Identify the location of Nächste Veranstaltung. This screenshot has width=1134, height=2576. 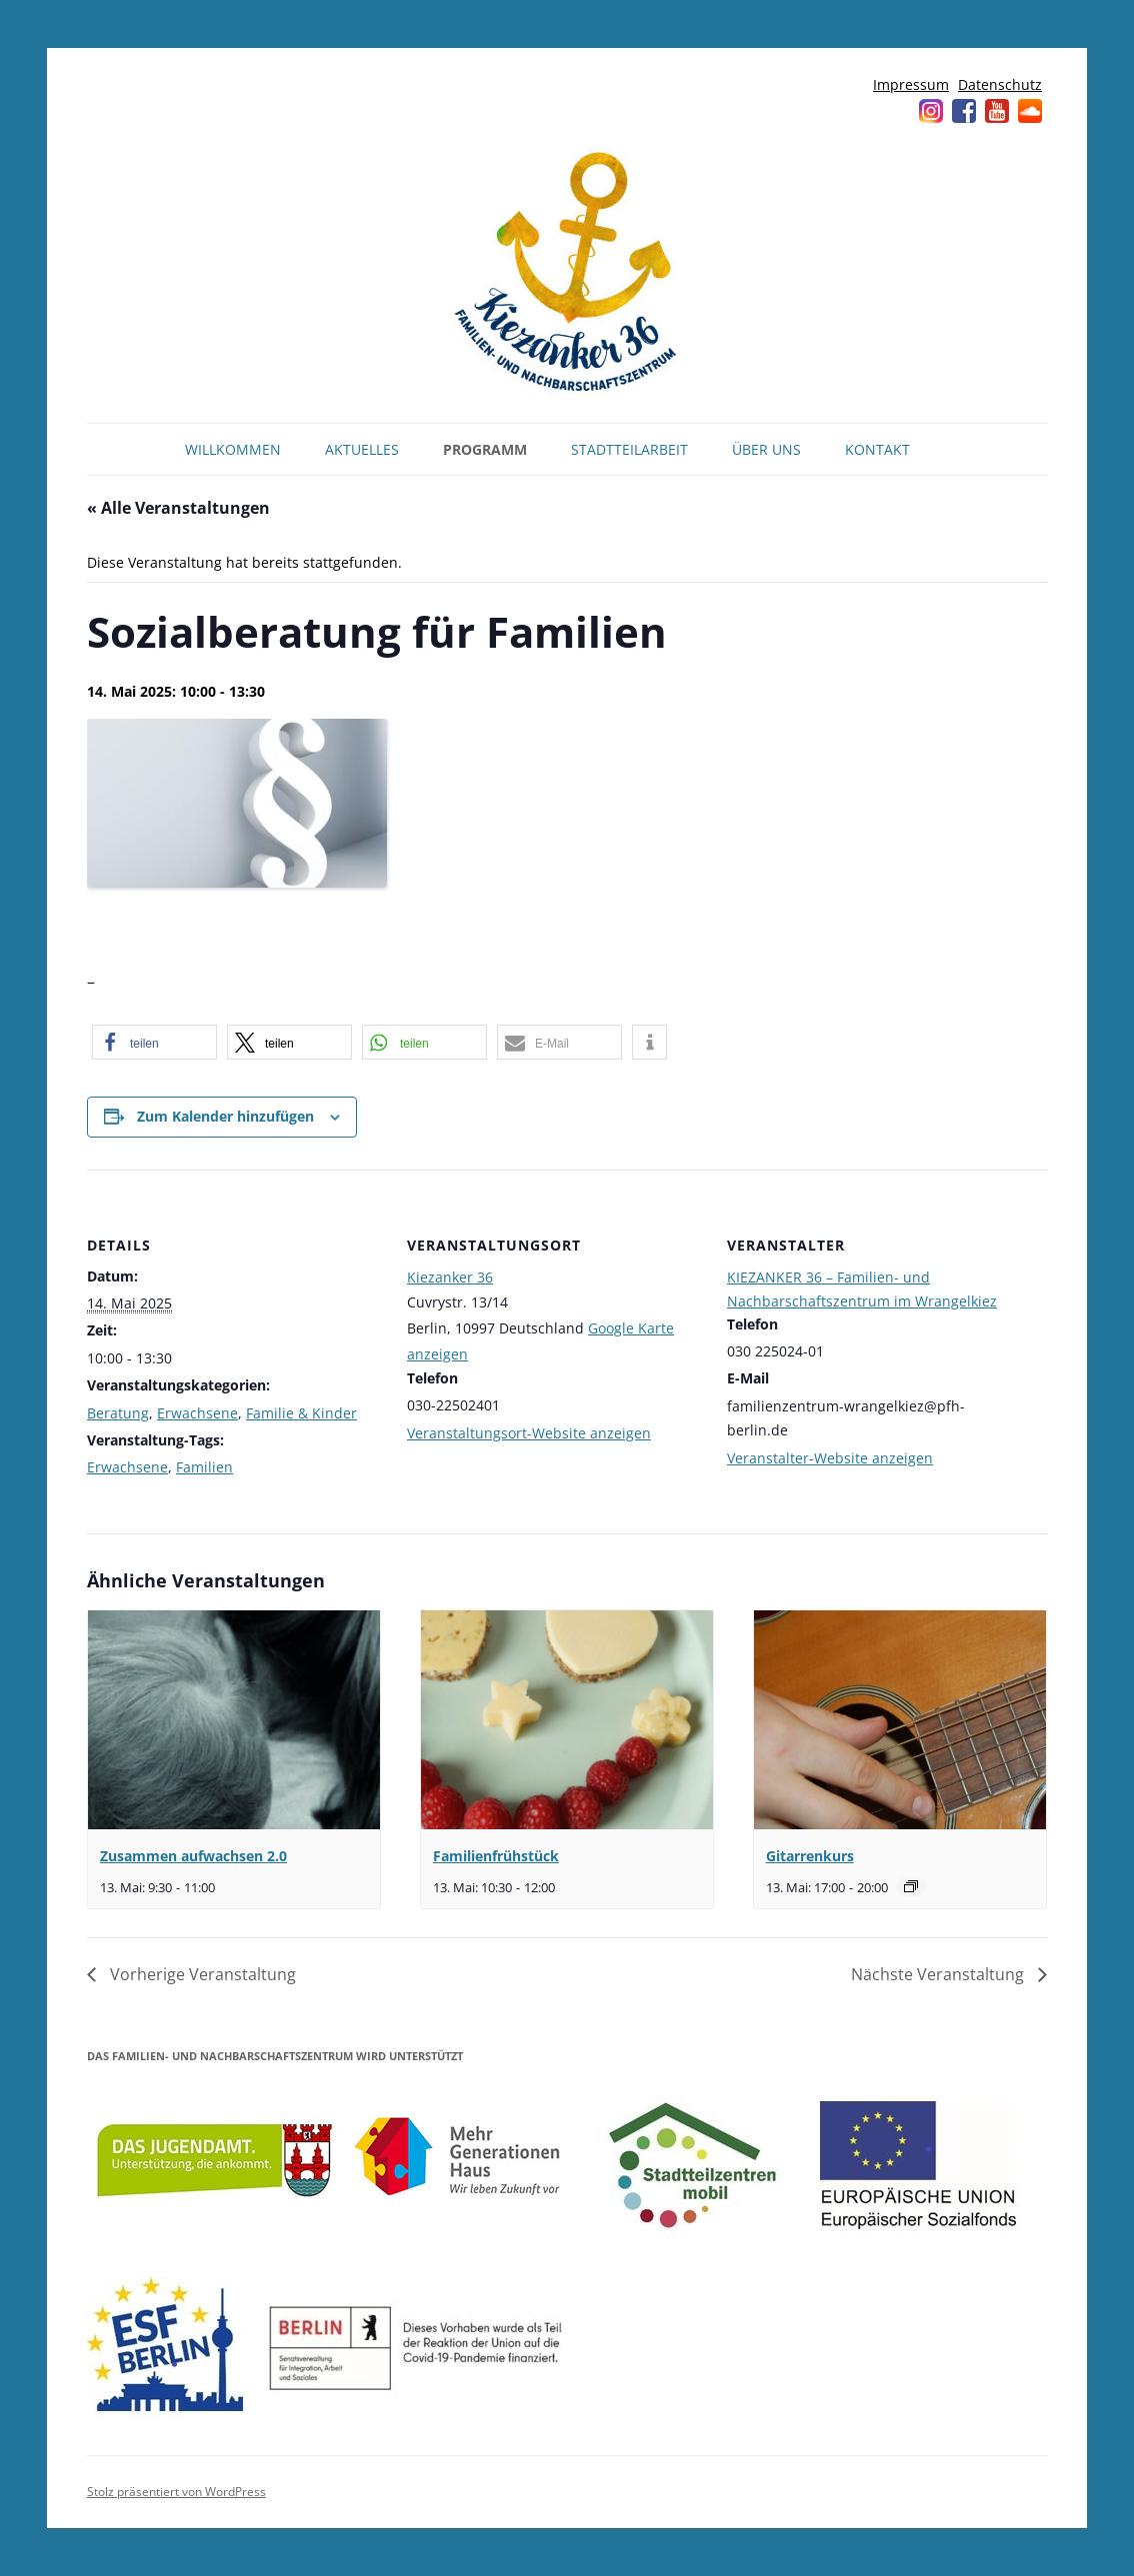
(939, 1974).